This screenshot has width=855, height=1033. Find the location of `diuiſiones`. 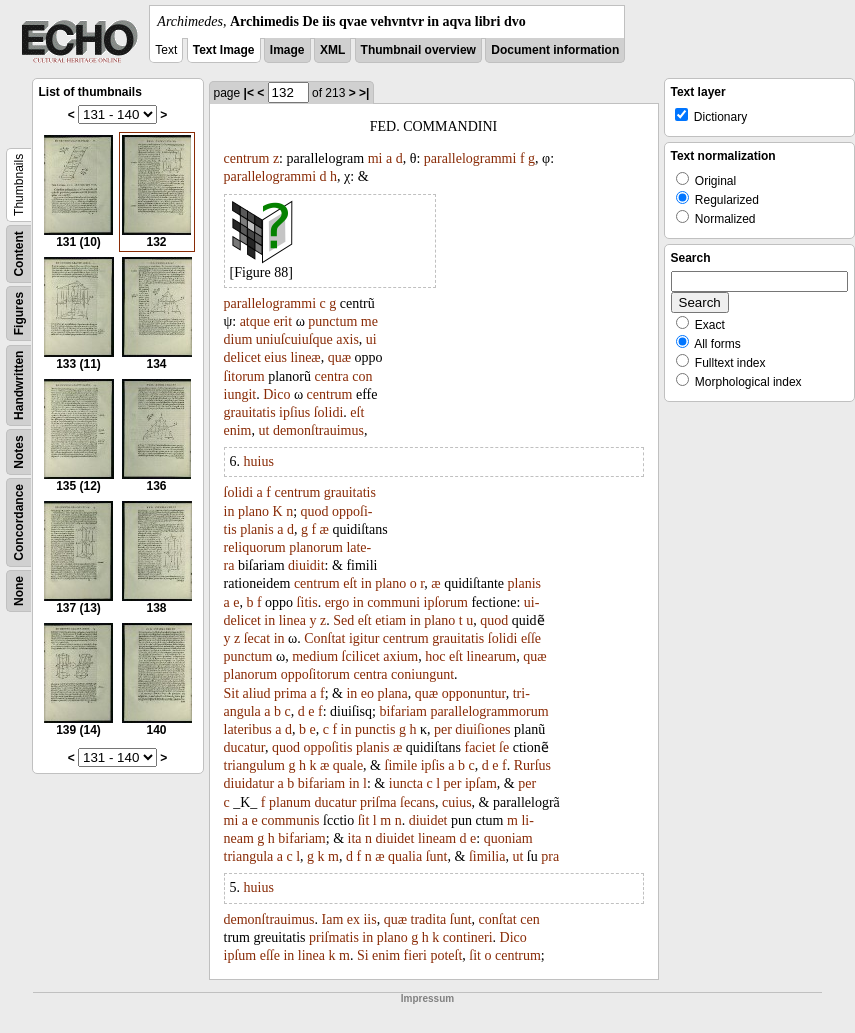

diuiſiones is located at coordinates (482, 729).